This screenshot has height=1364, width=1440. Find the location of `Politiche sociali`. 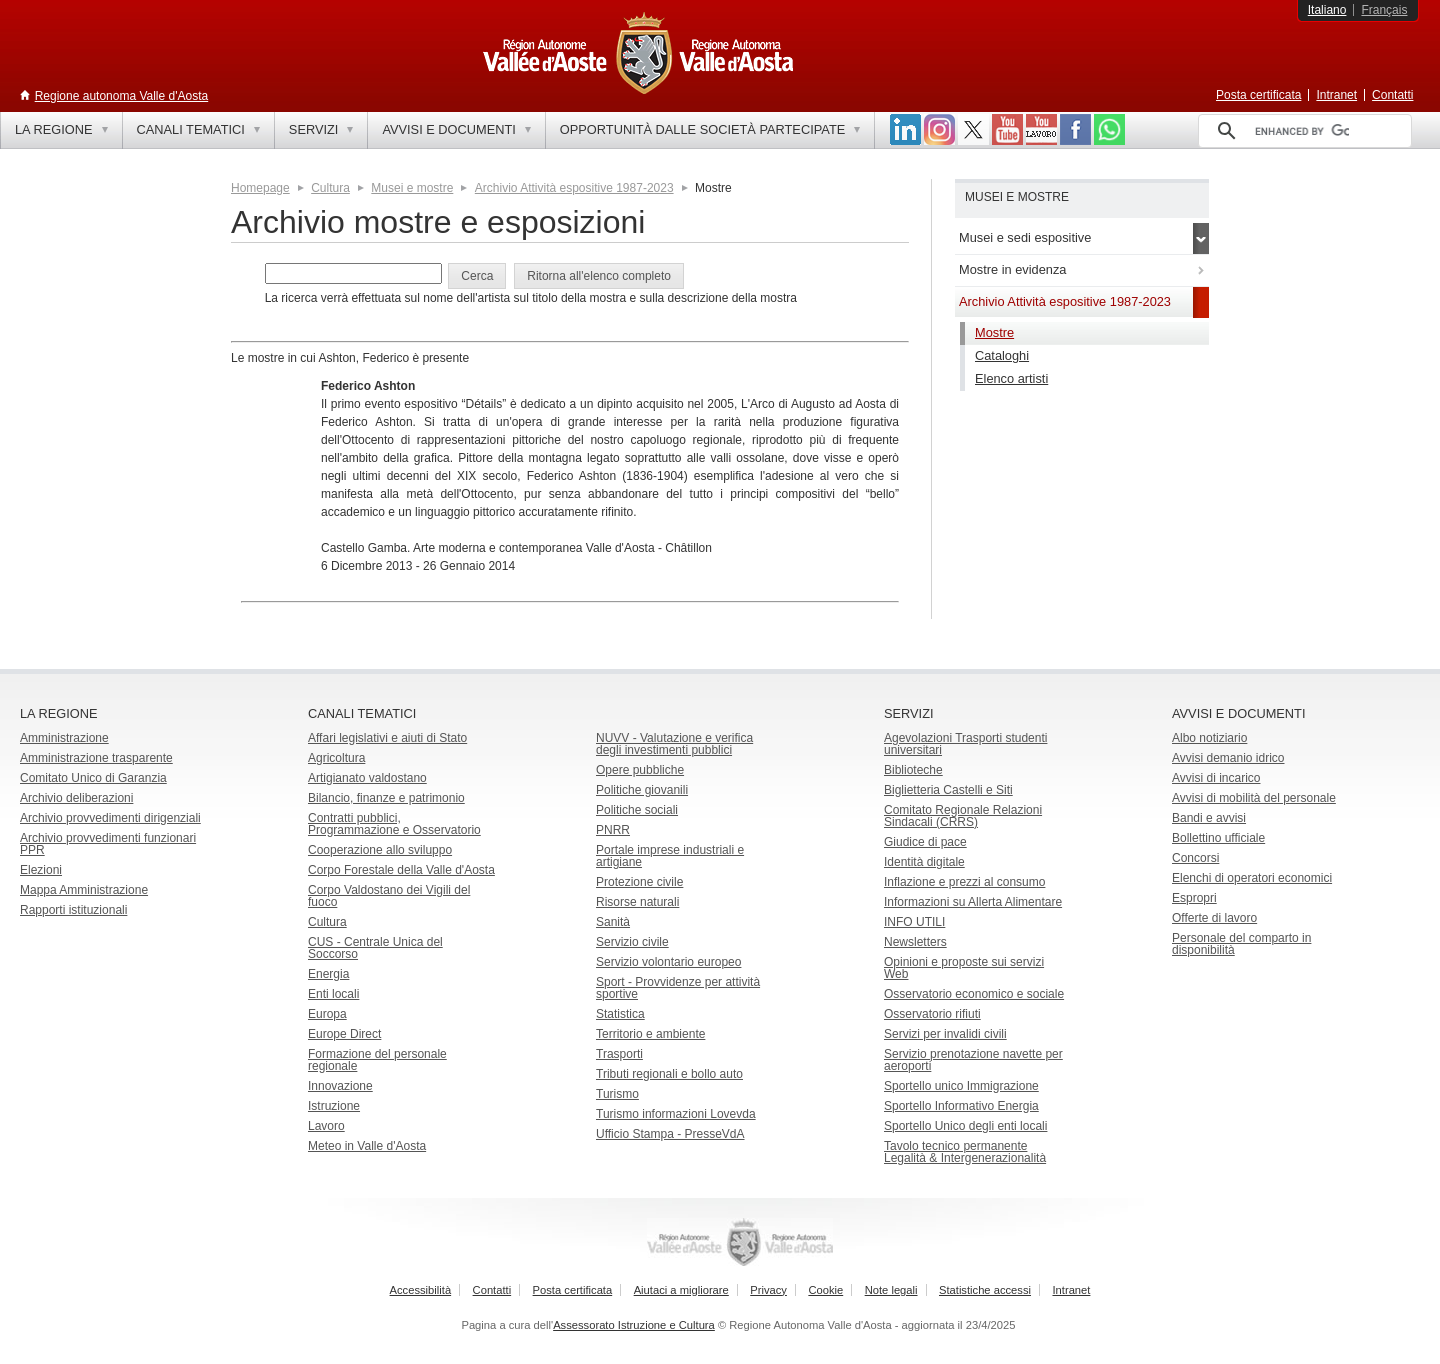

Politiche sociali is located at coordinates (637, 810).